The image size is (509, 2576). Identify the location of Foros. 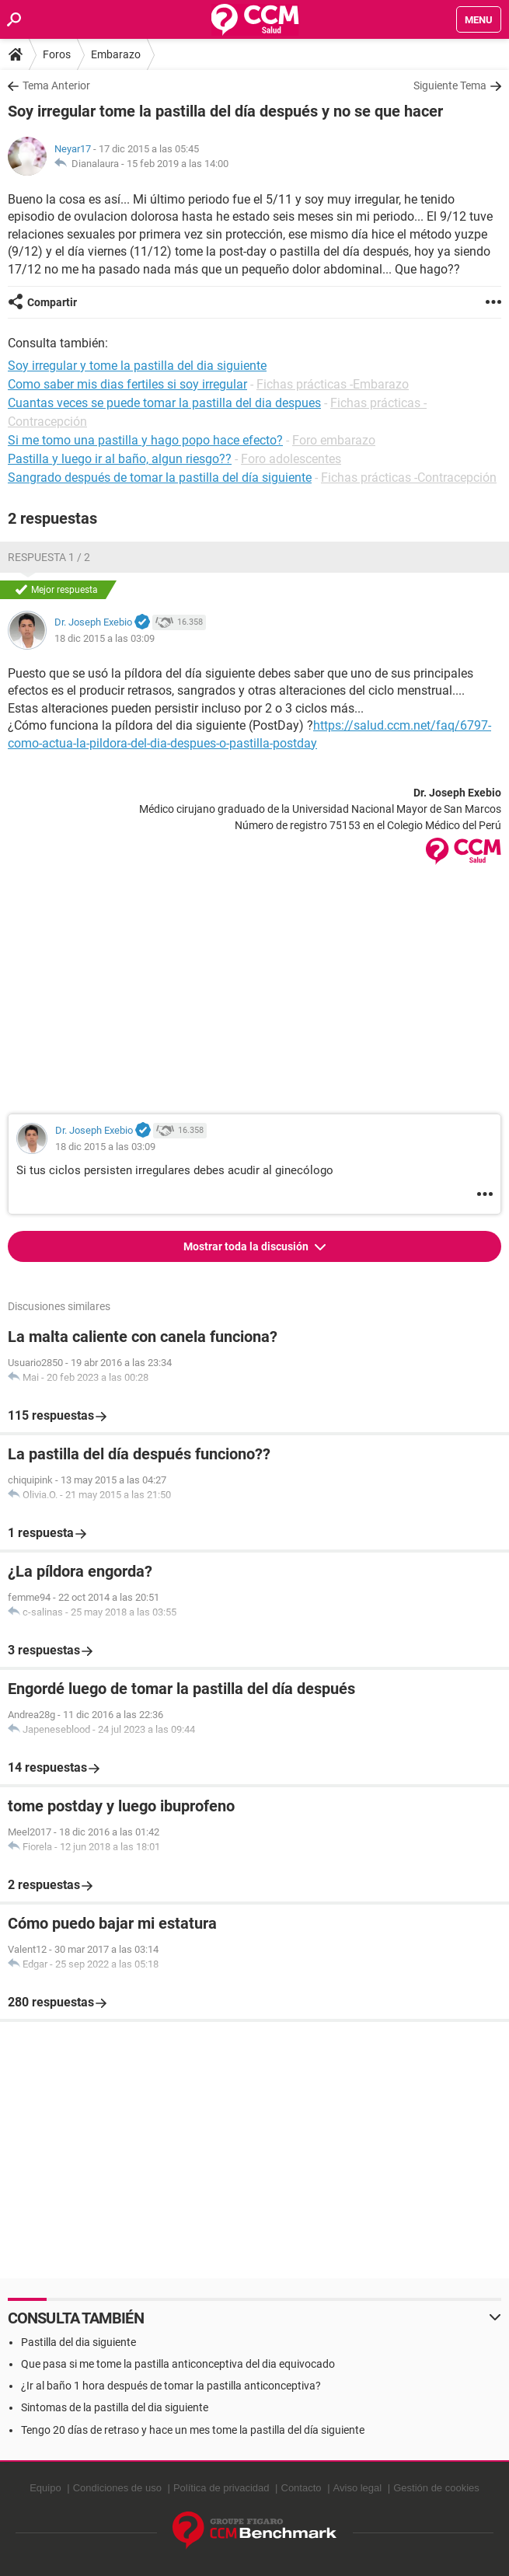
(57, 54).